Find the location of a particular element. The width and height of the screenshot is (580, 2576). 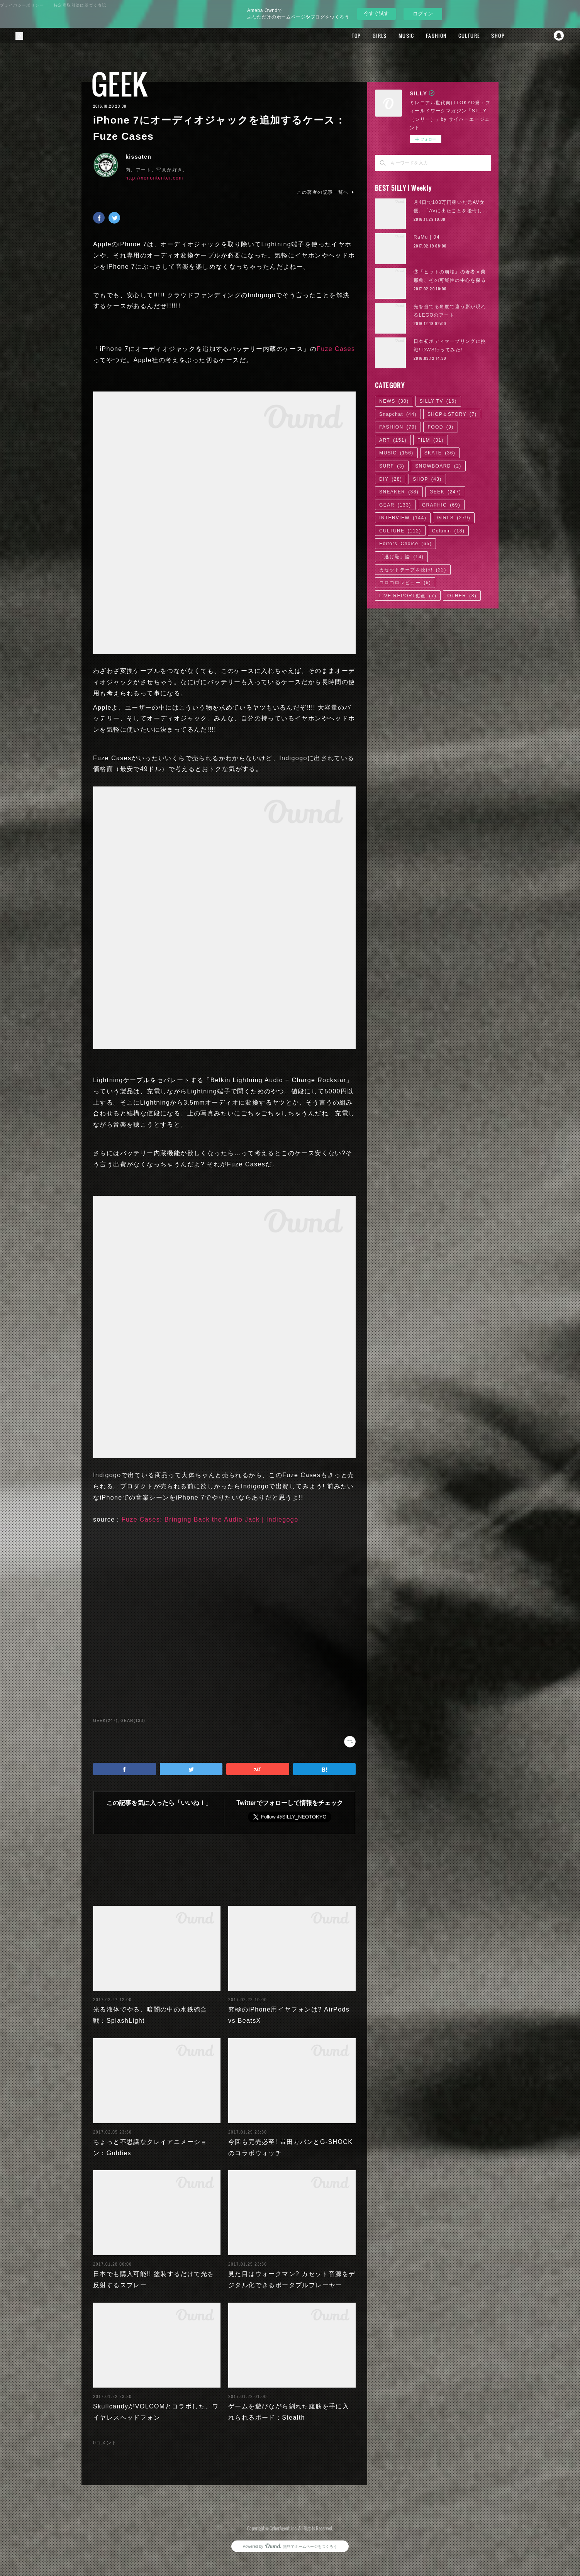

この著者の記事一覧へ is located at coordinates (326, 192).